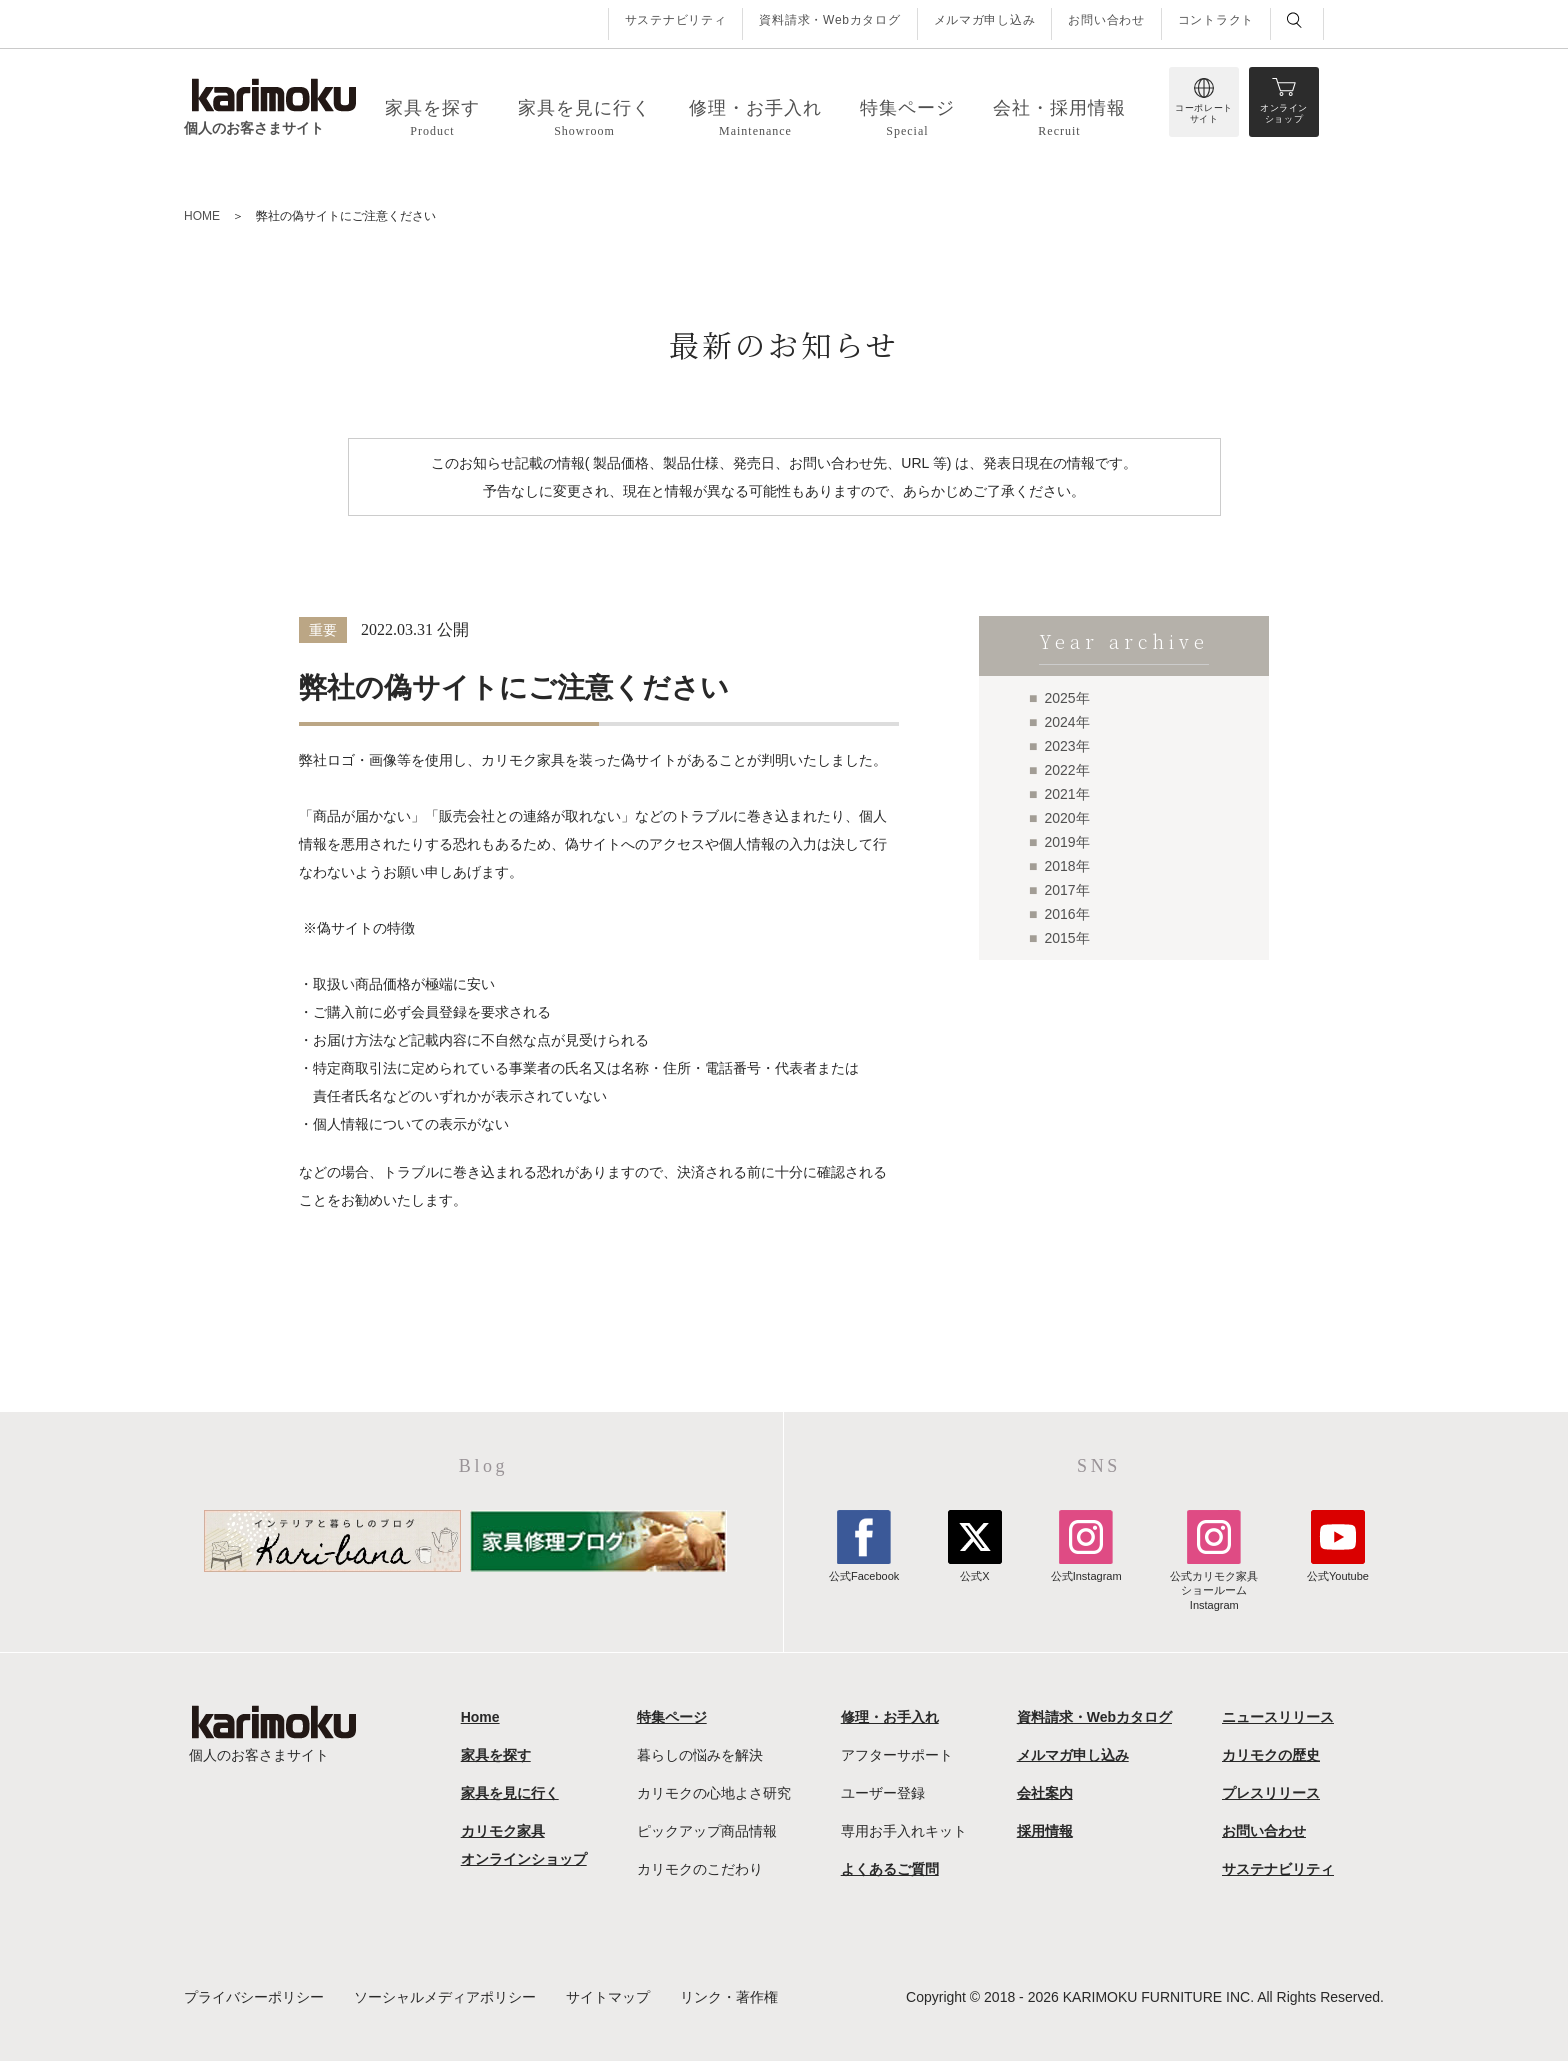 This screenshot has width=1568, height=2061. Describe the element at coordinates (1045, 1793) in the screenshot. I see `会社案内` at that location.